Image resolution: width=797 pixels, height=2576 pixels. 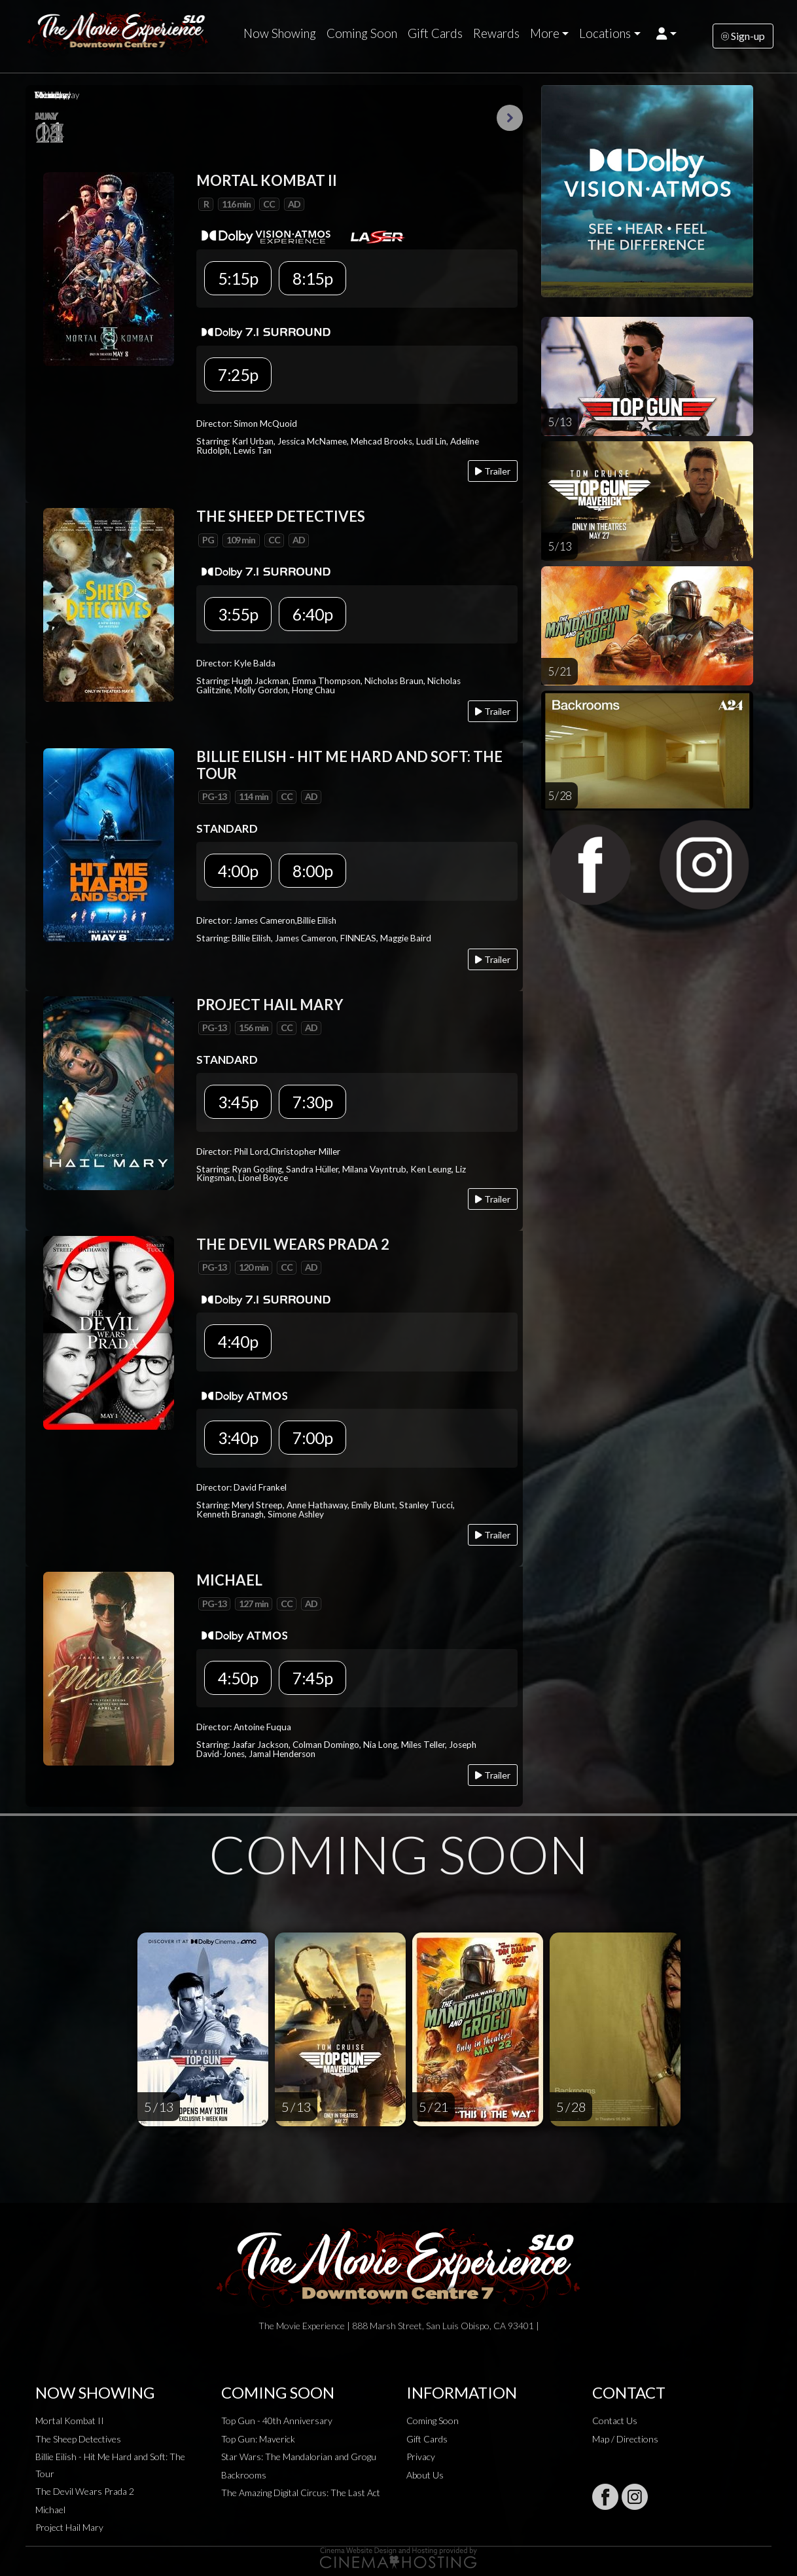 I want to click on 4:00p, so click(x=238, y=870).